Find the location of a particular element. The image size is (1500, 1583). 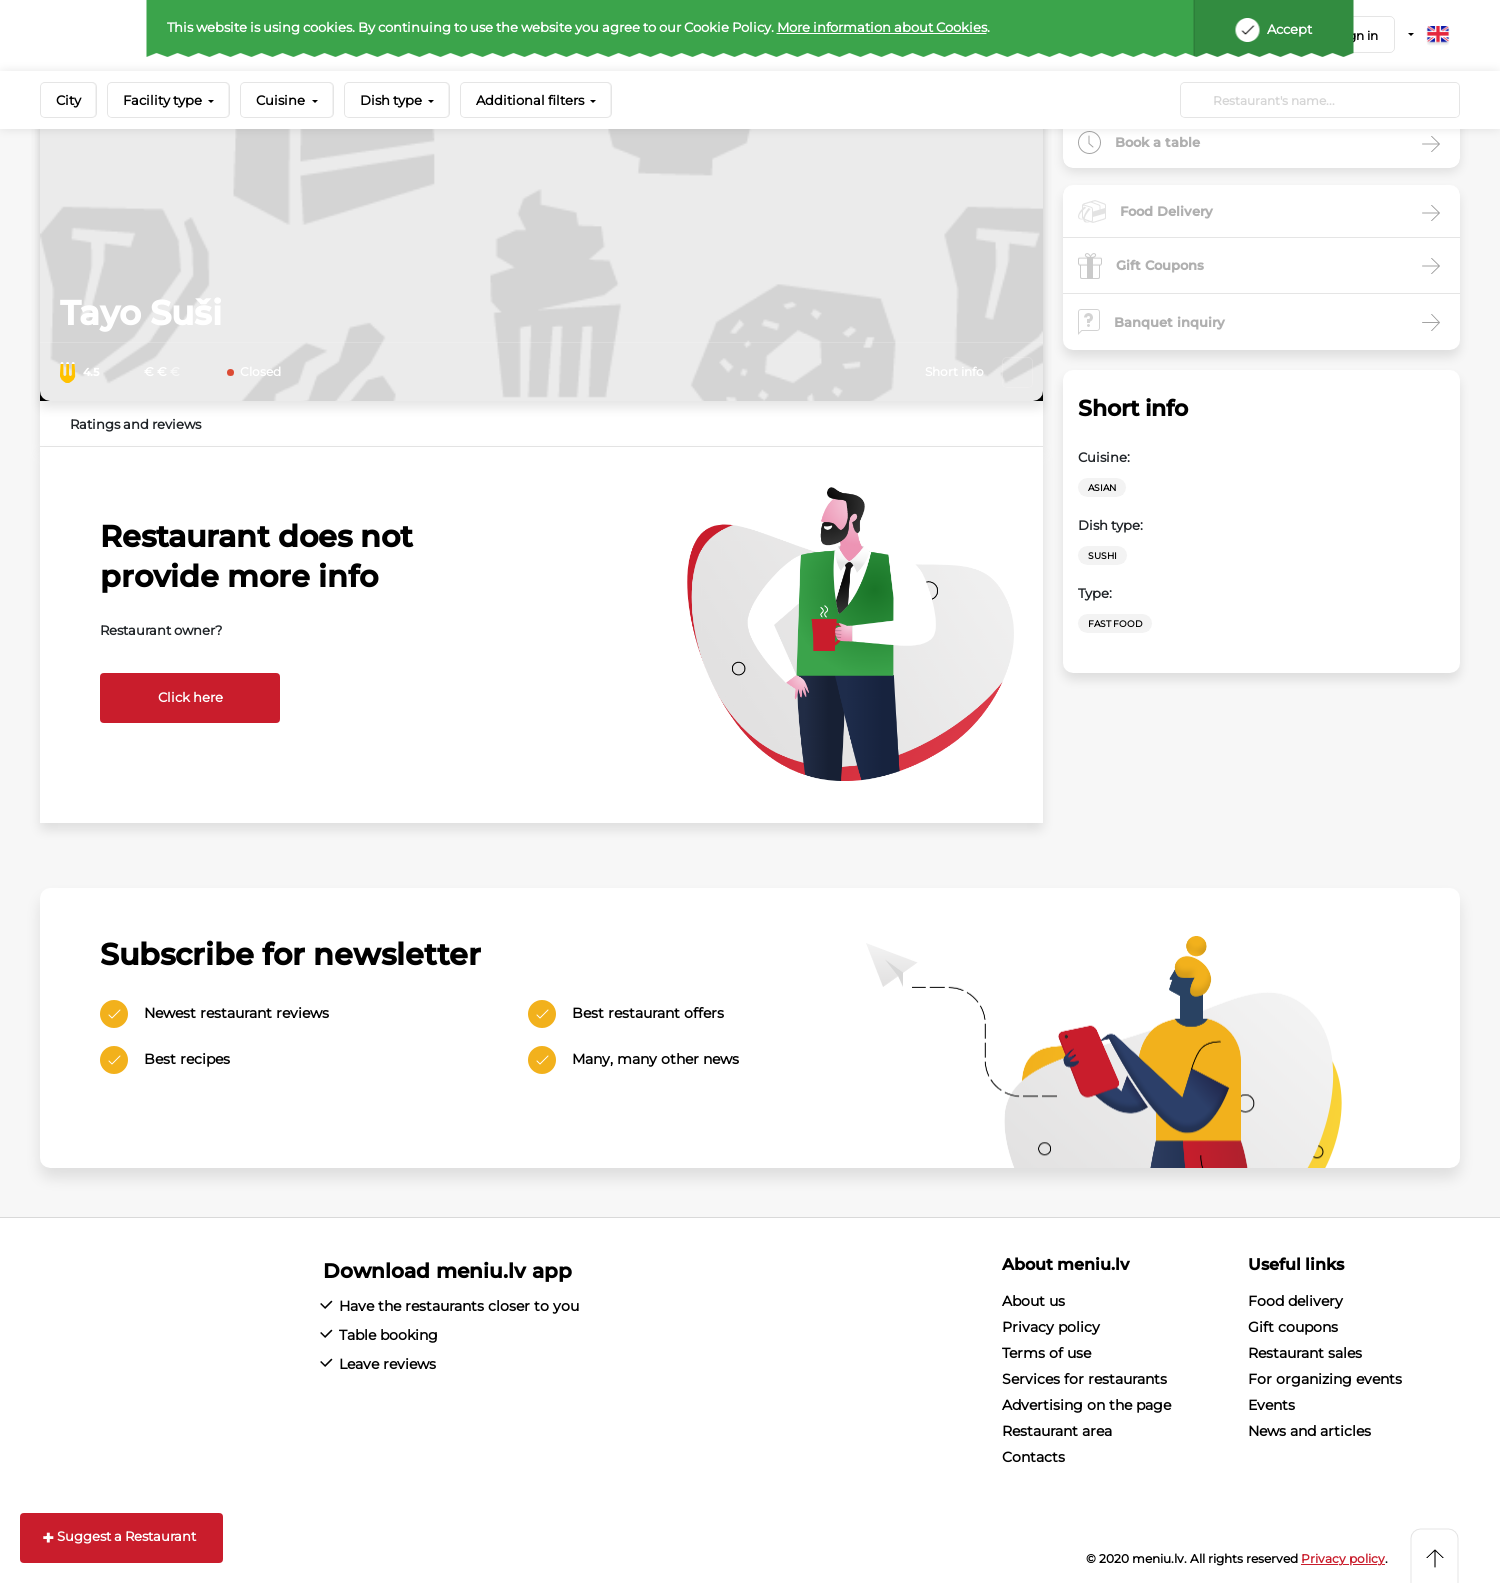

About us is located at coordinates (1033, 1301).